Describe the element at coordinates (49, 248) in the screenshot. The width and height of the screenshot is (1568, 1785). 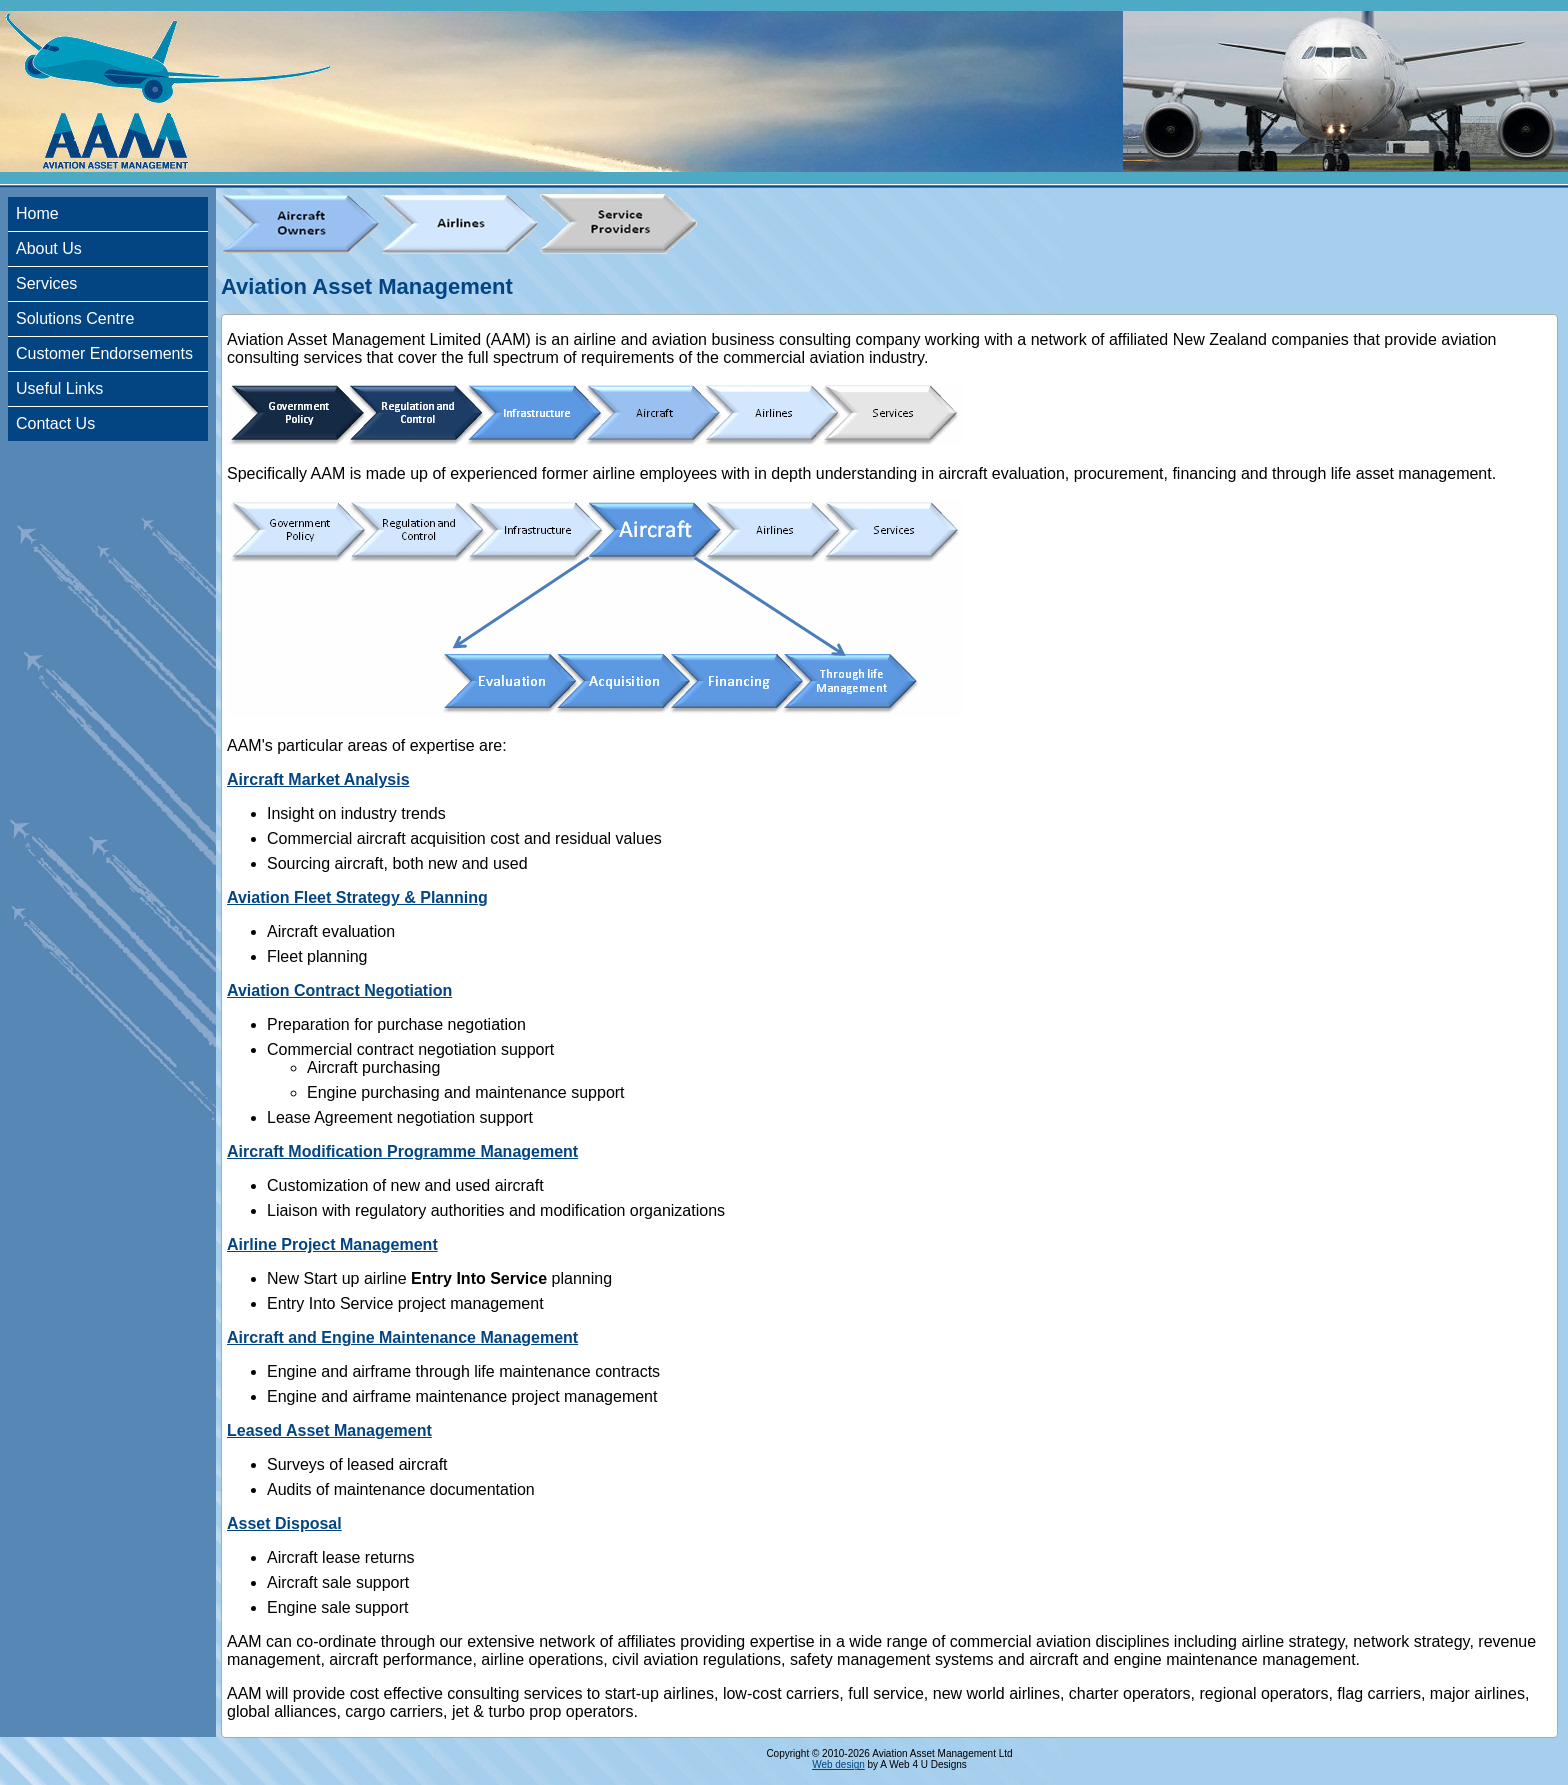
I see `About Us` at that location.